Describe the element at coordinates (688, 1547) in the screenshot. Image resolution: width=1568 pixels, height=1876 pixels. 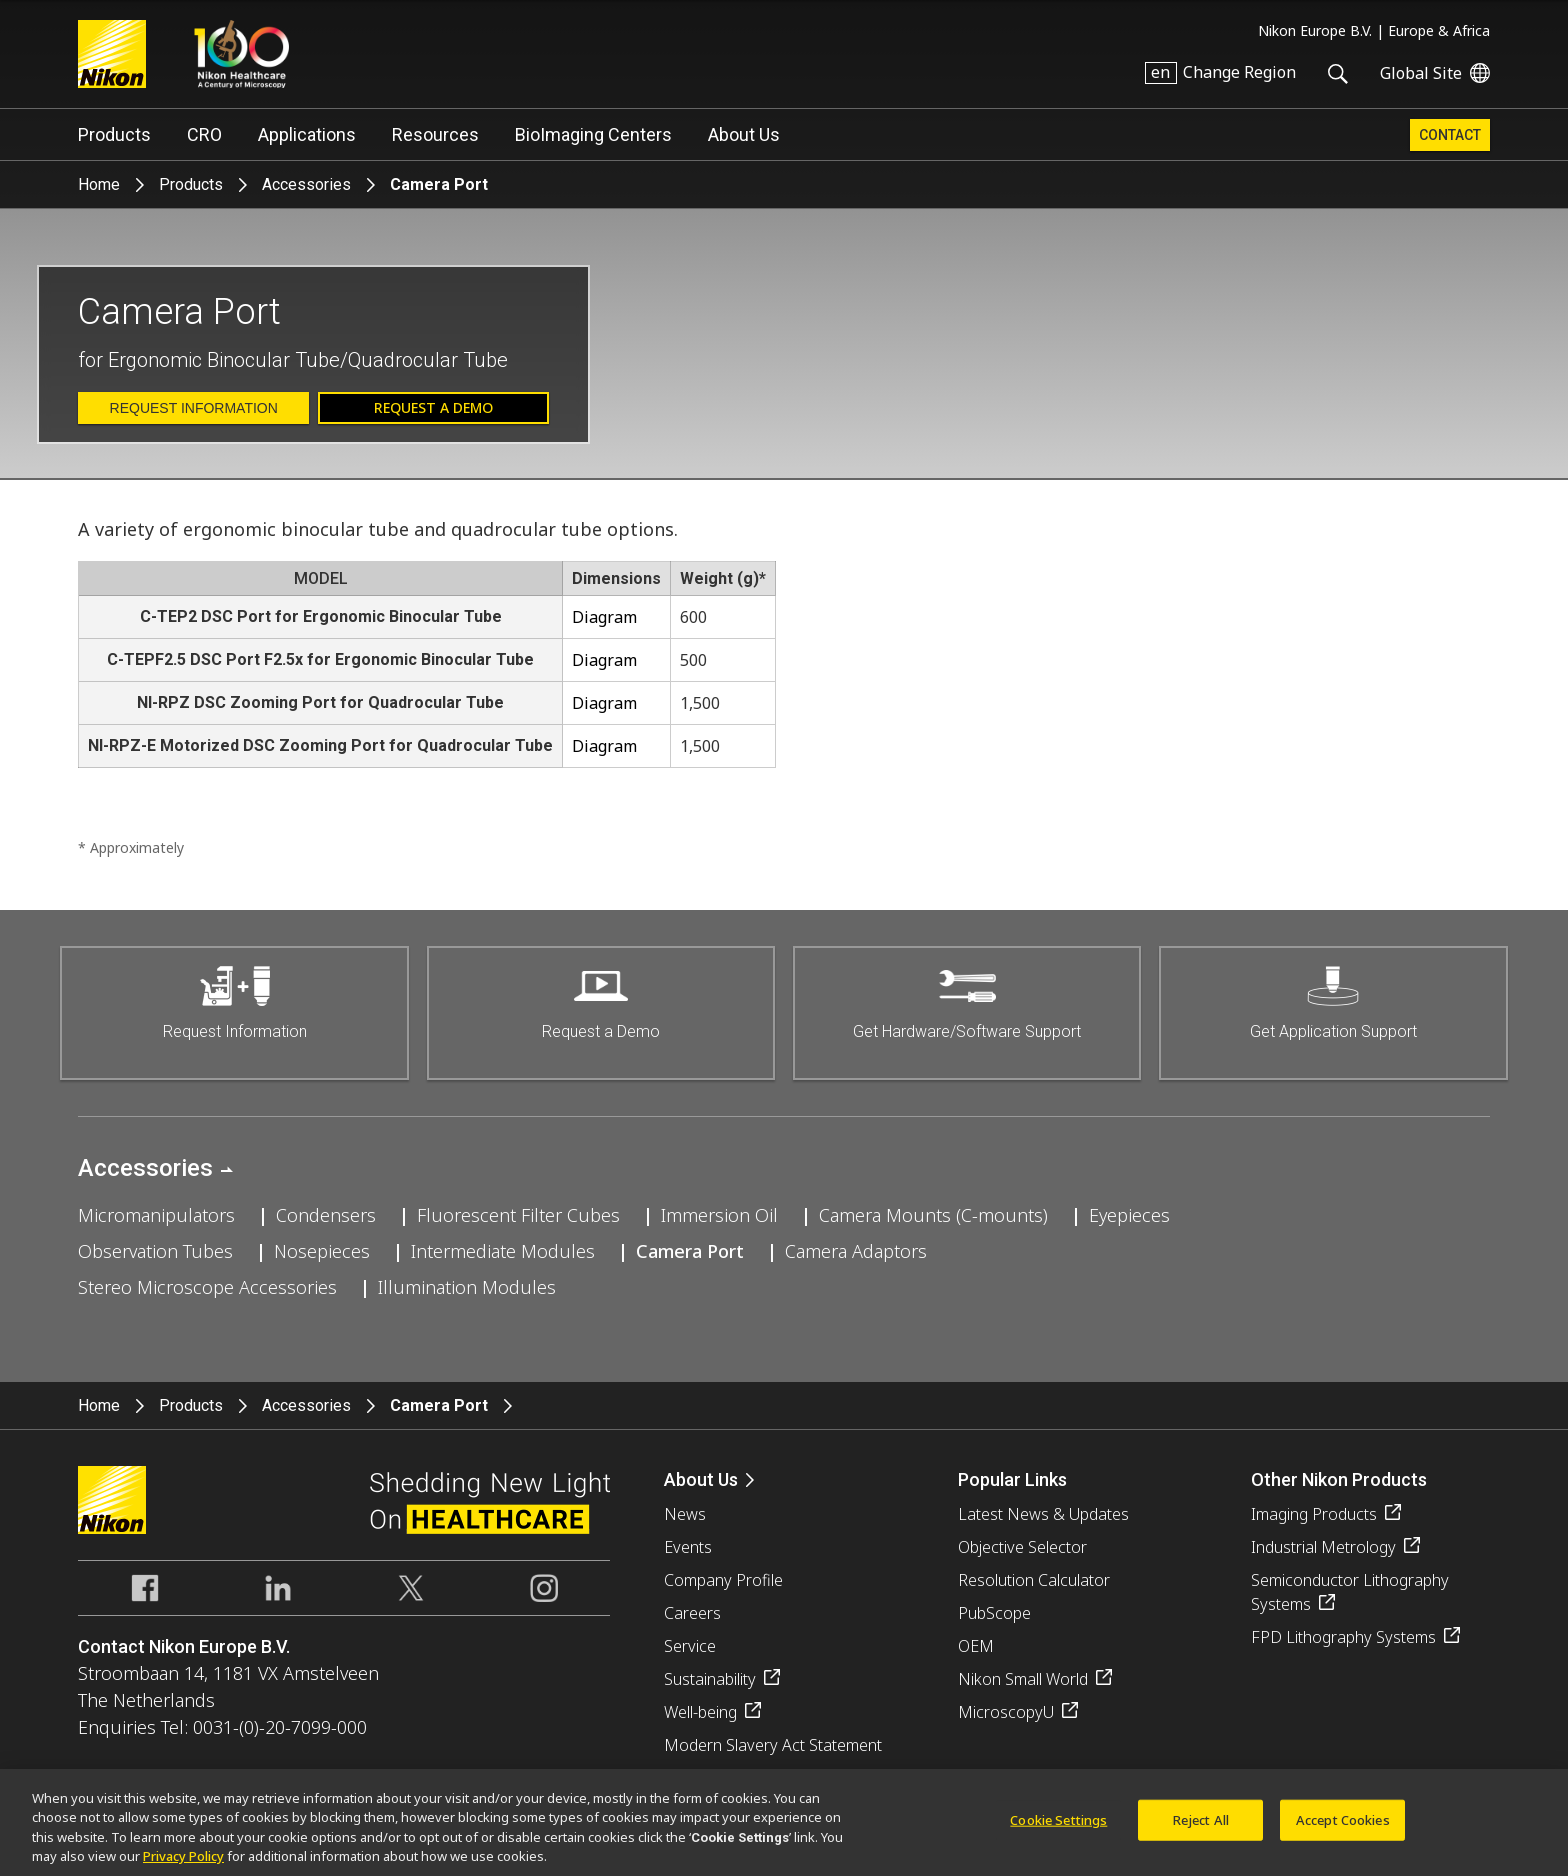
I see `Events` at that location.